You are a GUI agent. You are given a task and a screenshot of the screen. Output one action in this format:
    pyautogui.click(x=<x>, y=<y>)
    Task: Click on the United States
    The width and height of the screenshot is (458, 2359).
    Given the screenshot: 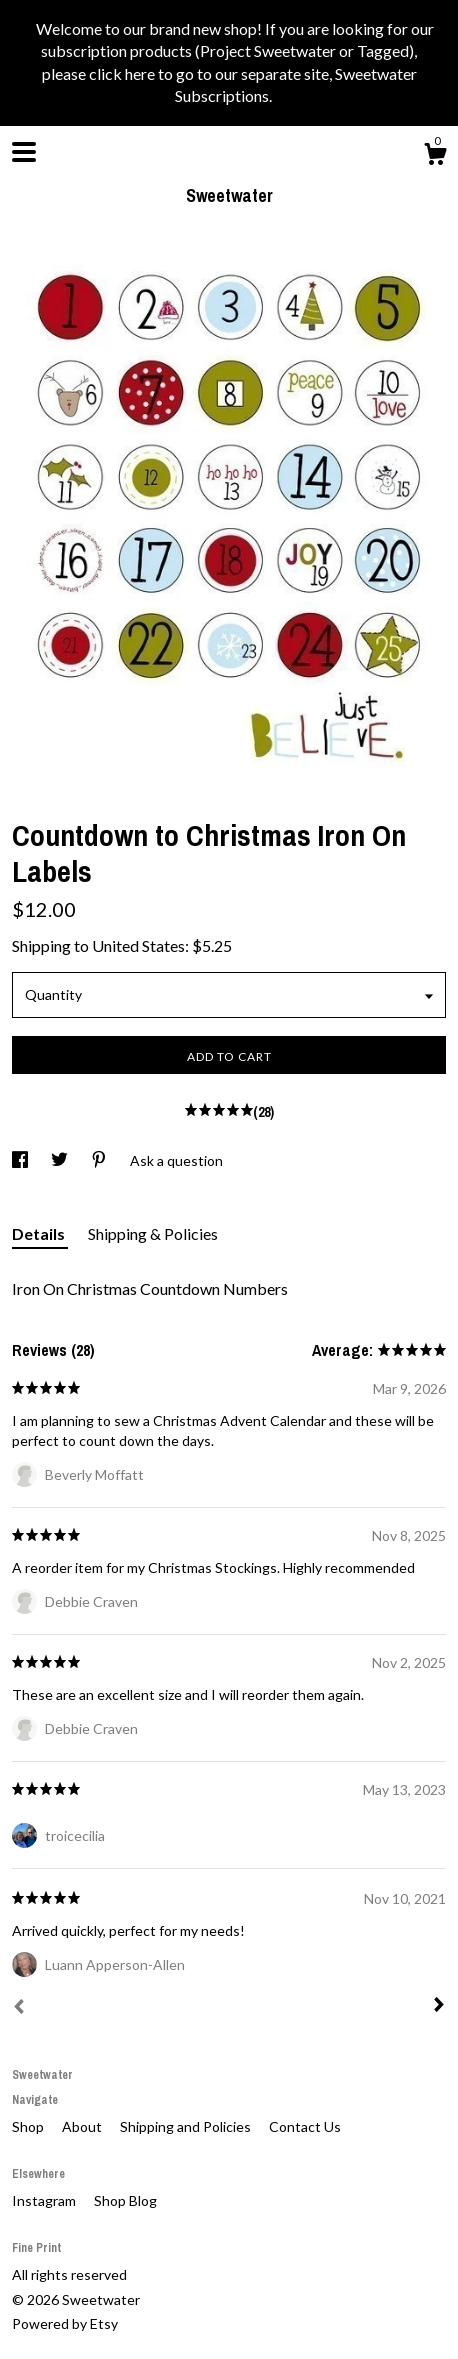 What is the action you would take?
    pyautogui.click(x=138, y=945)
    